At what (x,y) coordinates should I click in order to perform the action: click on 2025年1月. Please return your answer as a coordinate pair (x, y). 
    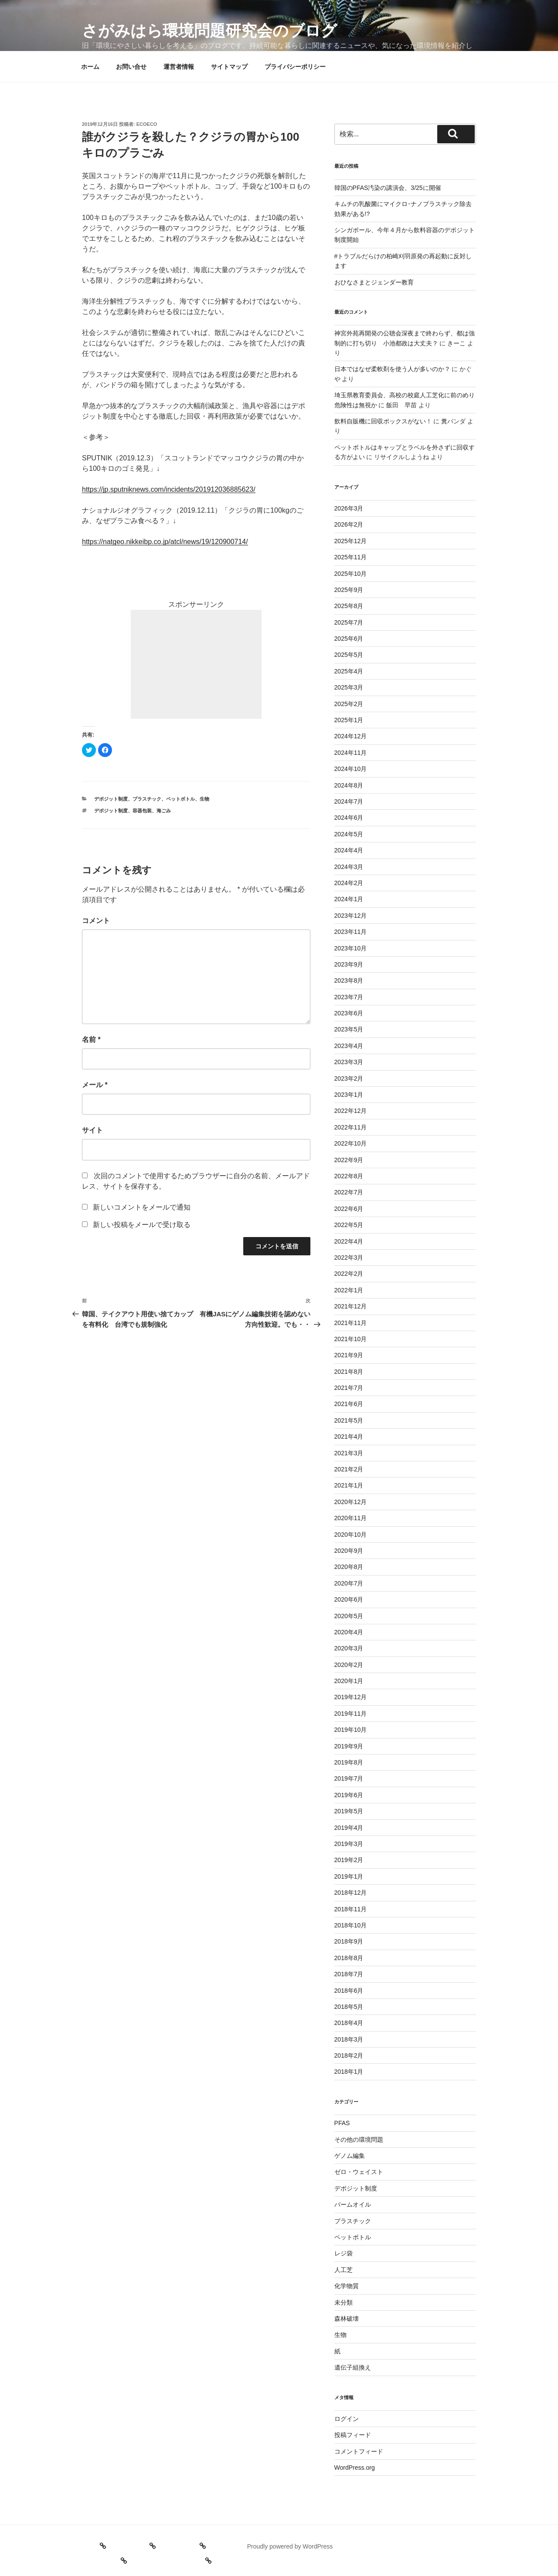
    Looking at the image, I should click on (349, 720).